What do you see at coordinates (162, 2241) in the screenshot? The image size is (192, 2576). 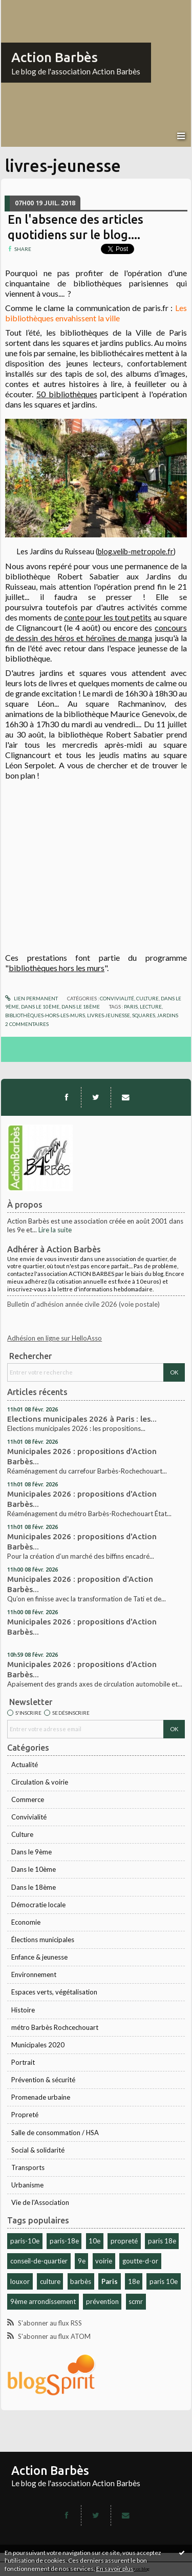 I see `paris 18e` at bounding box center [162, 2241].